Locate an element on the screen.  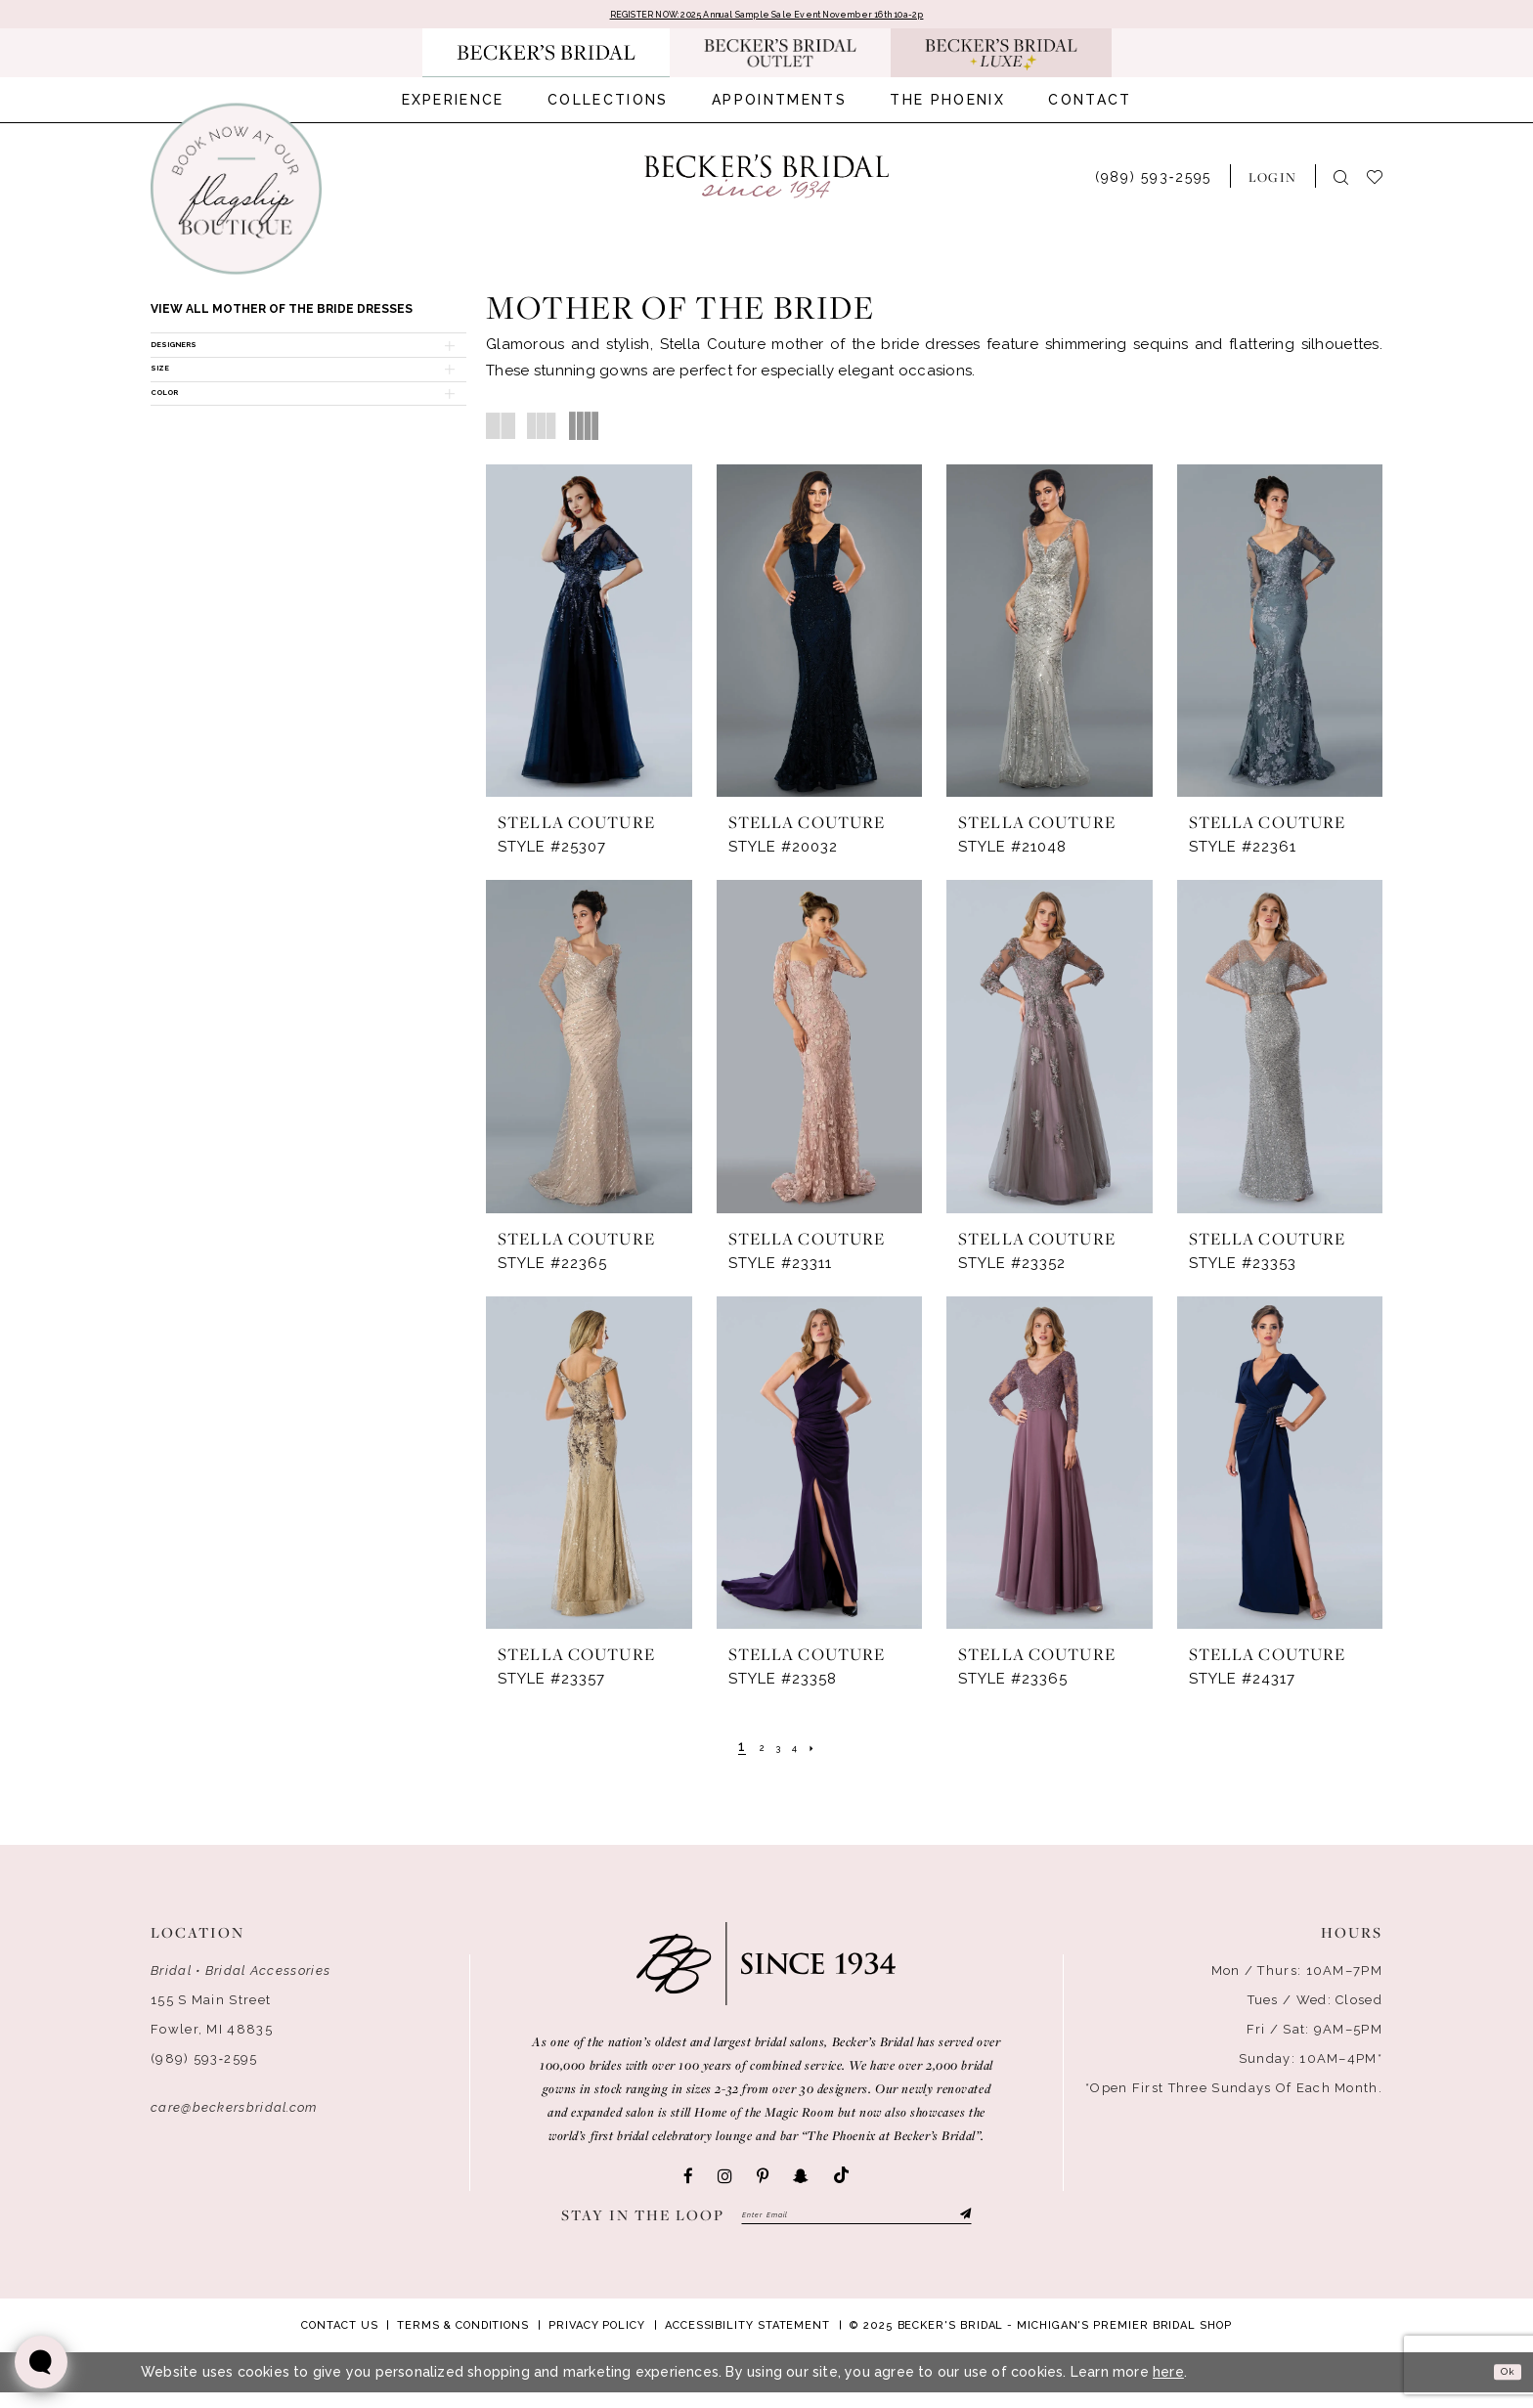
[Visit our SnapChat - Opens in new tab] is located at coordinates (801, 2181).